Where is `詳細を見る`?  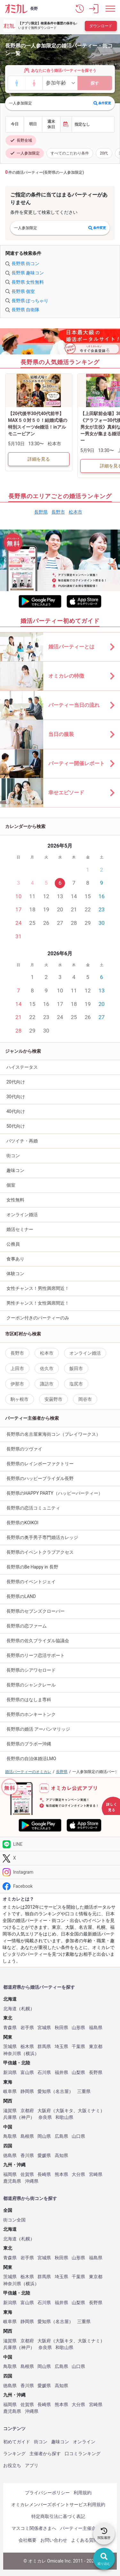
詳細を見る is located at coordinates (39, 459).